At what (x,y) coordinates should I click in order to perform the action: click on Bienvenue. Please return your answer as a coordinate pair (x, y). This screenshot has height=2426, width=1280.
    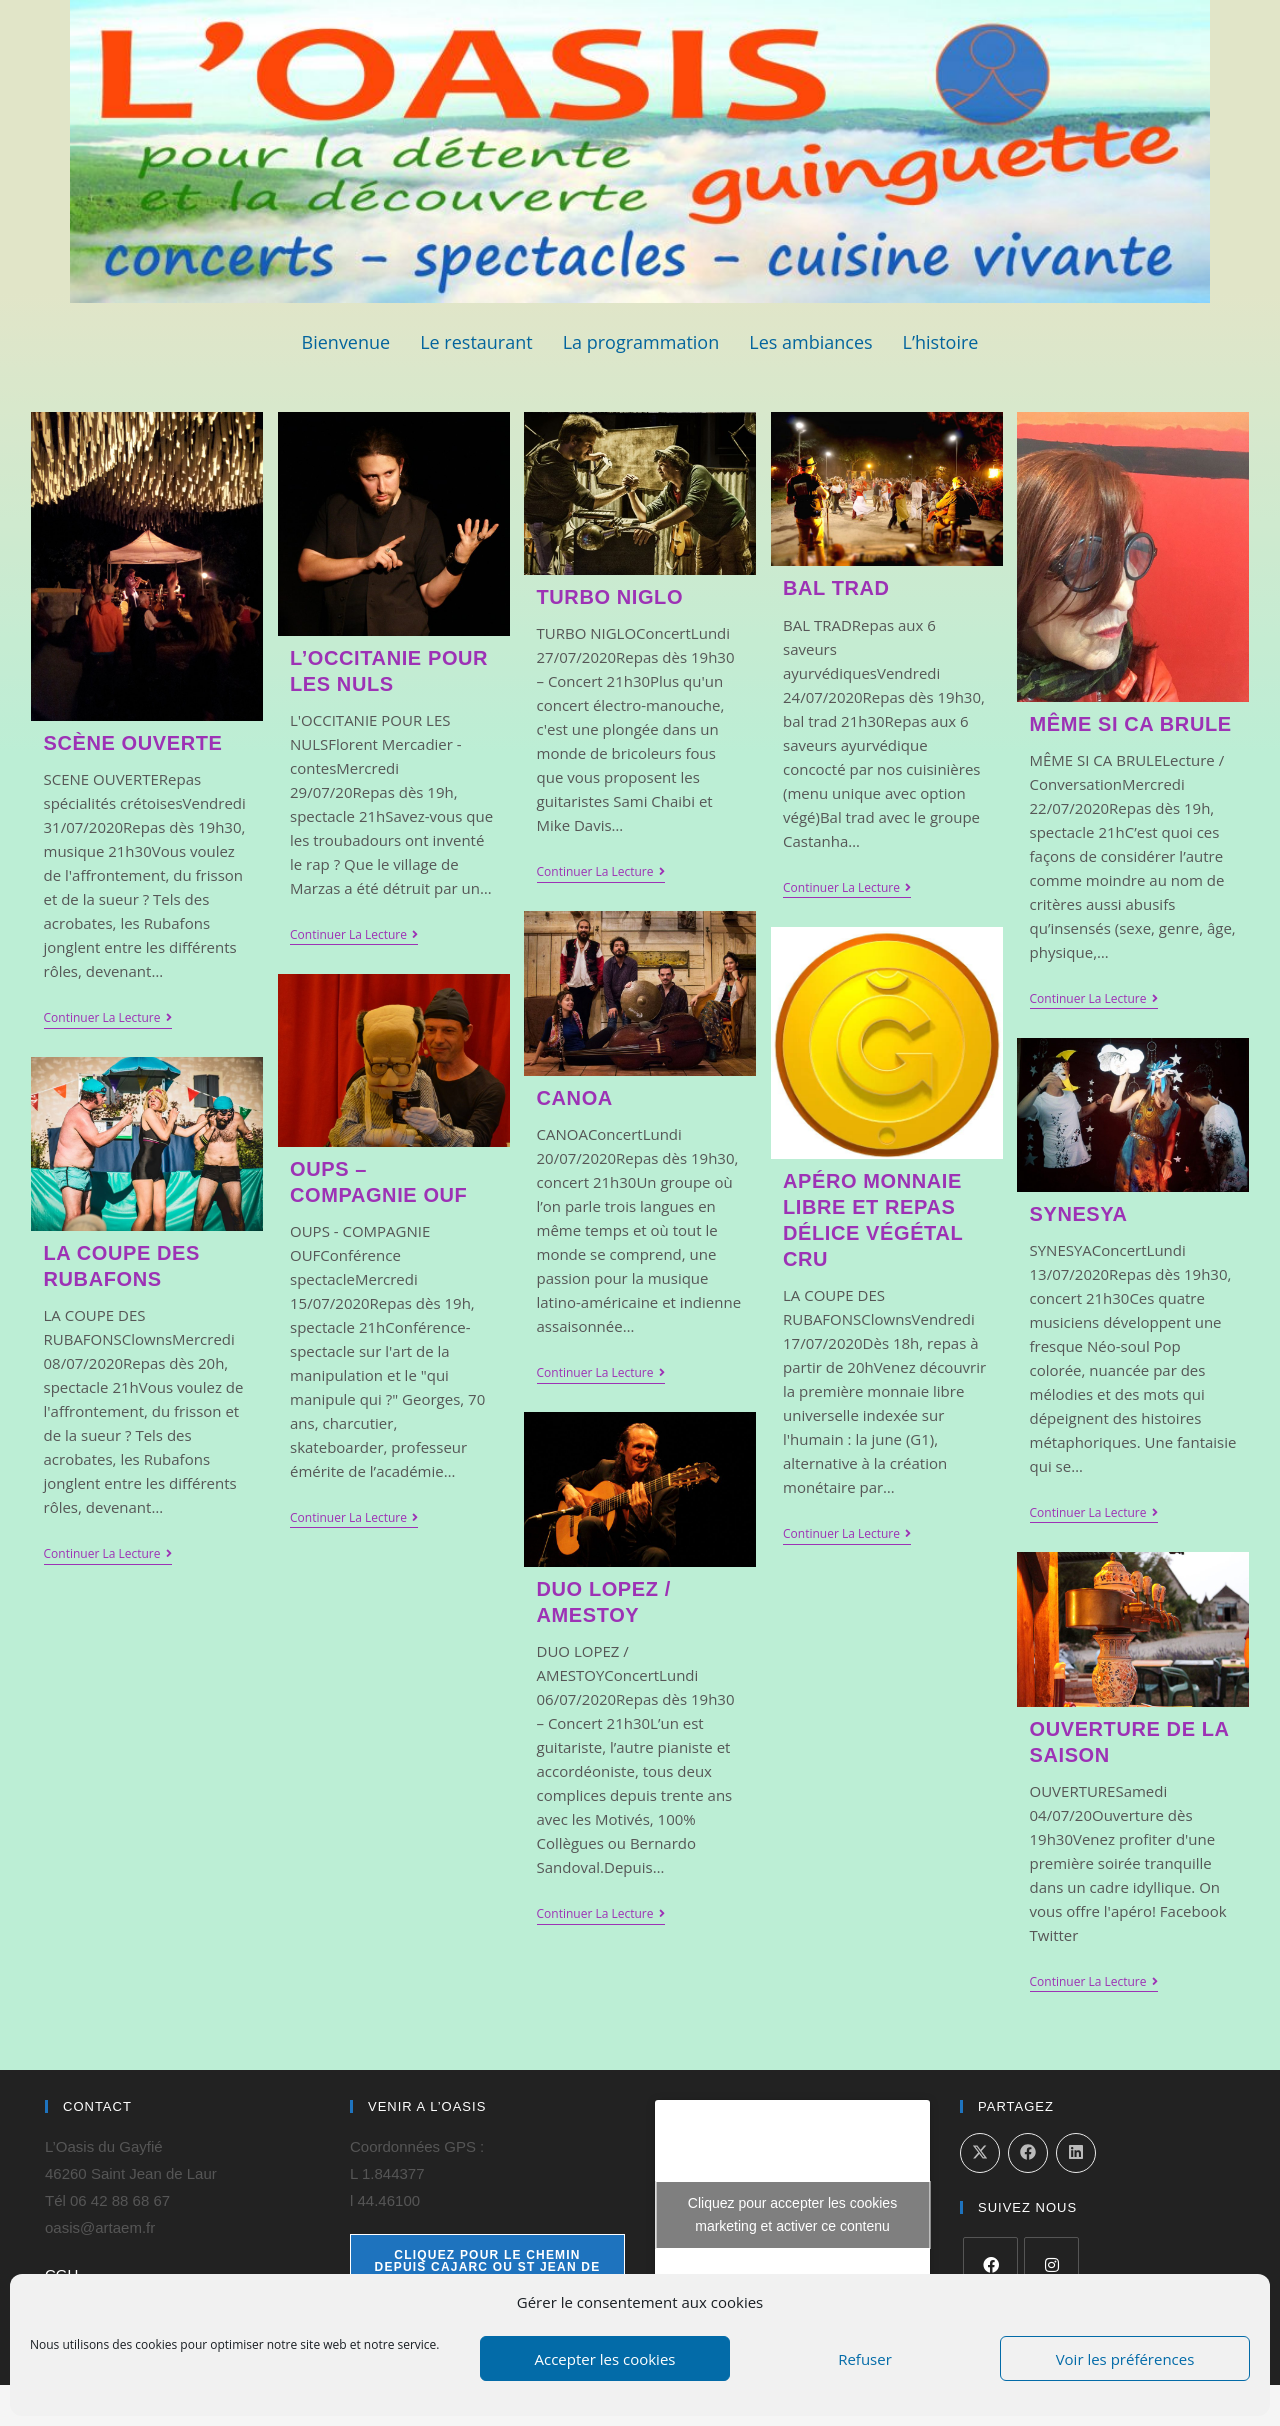
    Looking at the image, I should click on (346, 342).